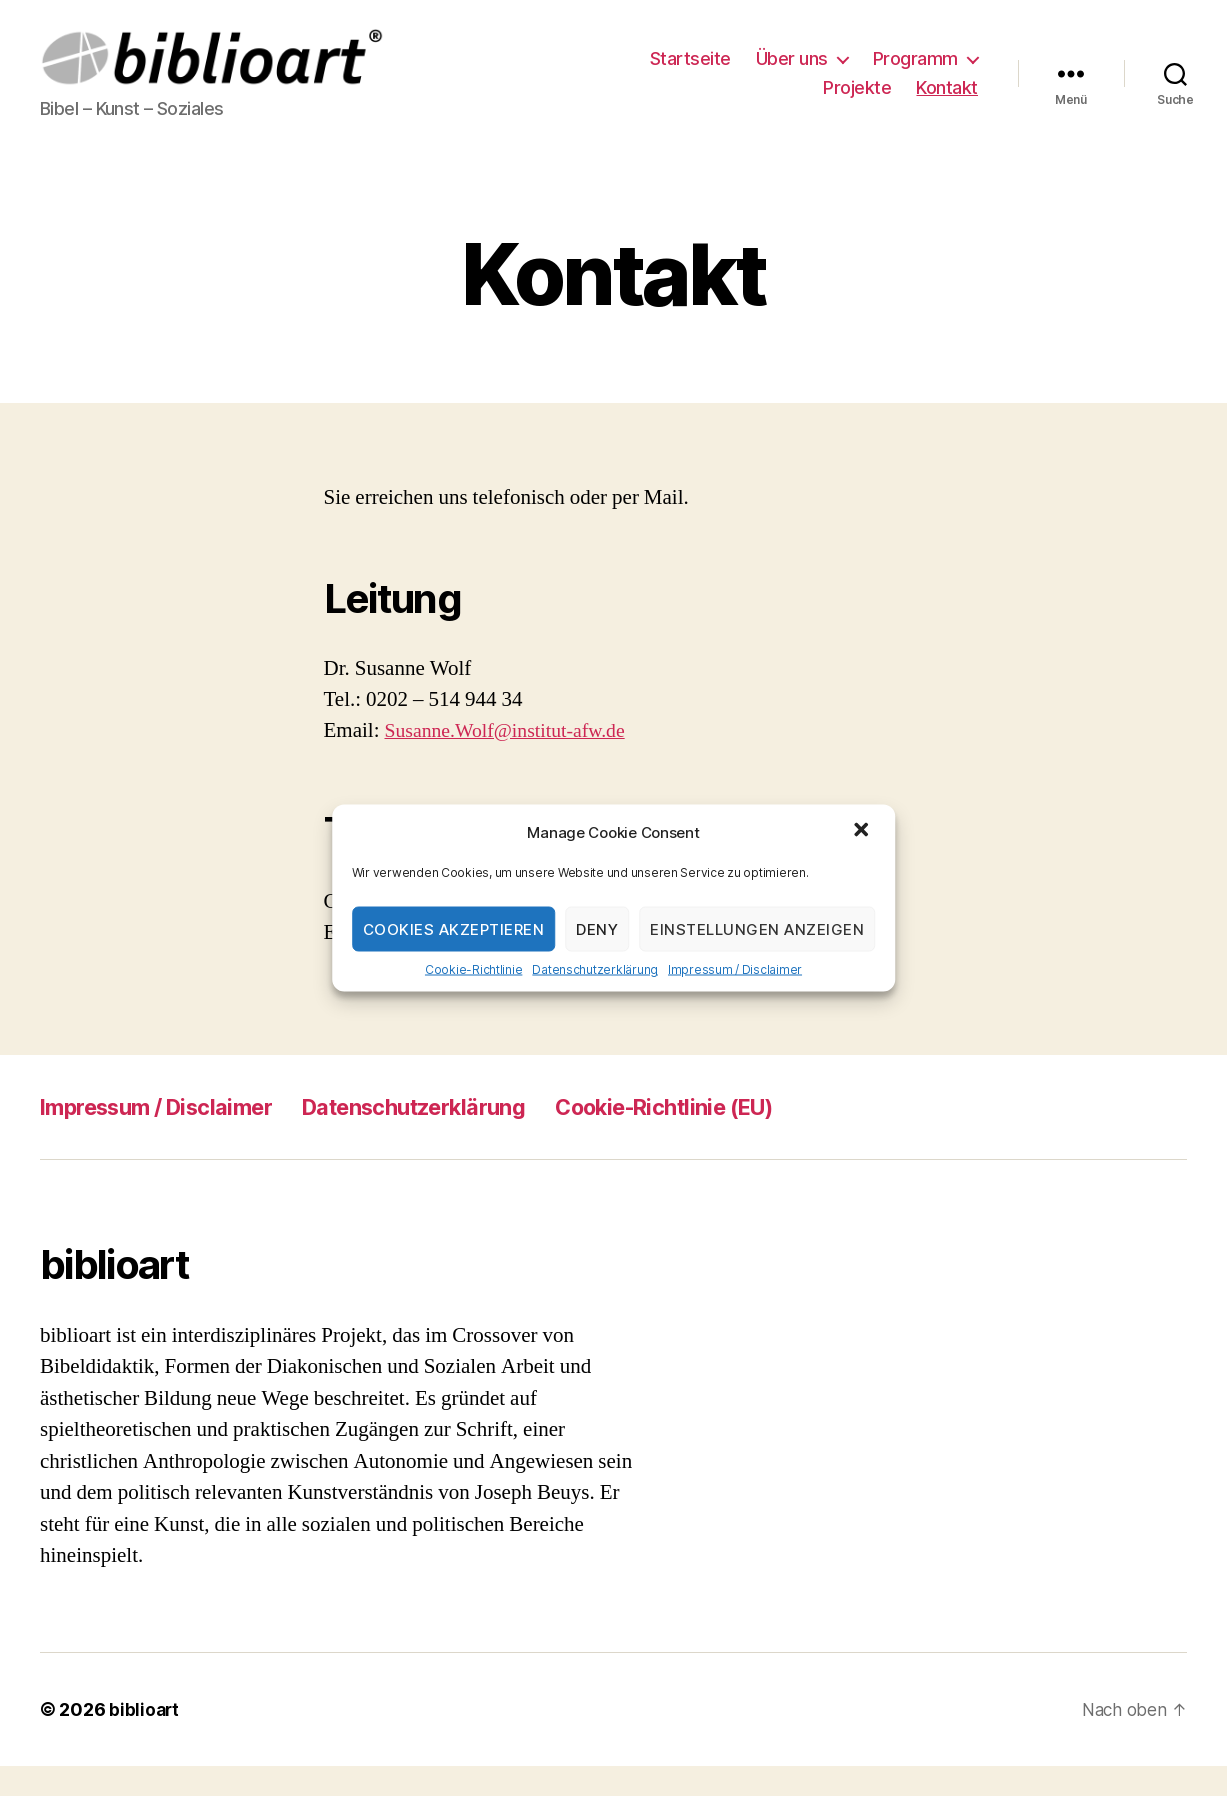 The height and width of the screenshot is (1796, 1227). I want to click on Susanne.Wolf@institut-afw.de, so click(513, 760).